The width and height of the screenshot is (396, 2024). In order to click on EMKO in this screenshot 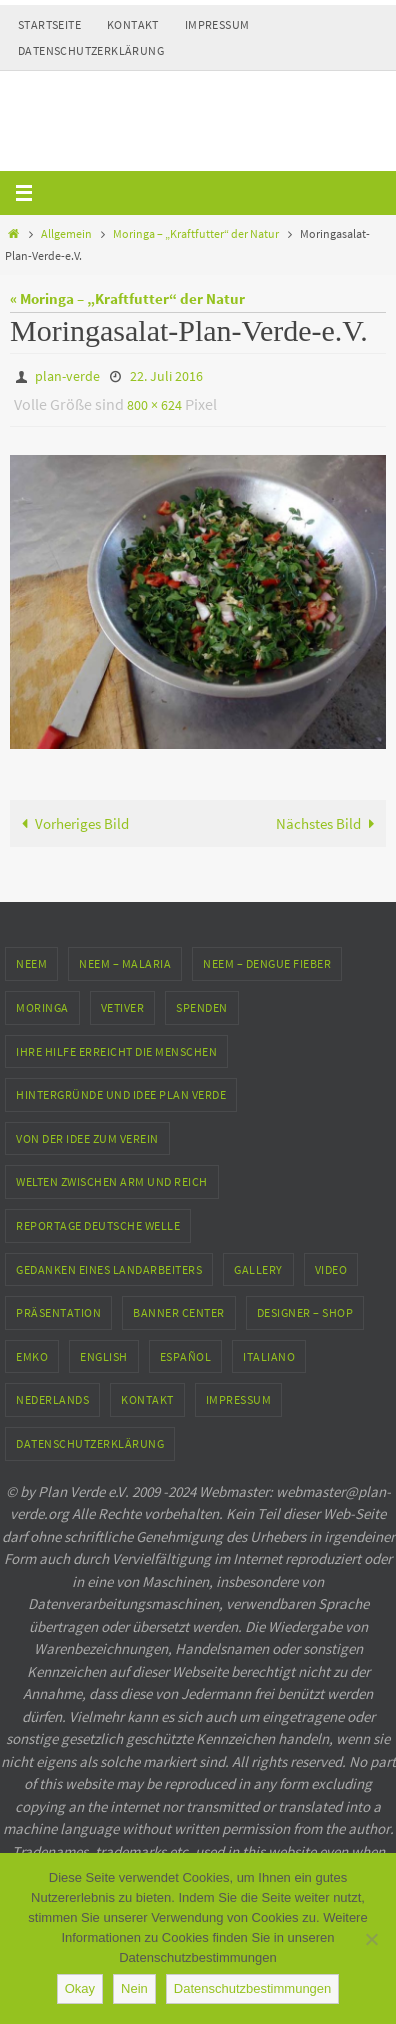, I will do `click(32, 1356)`.